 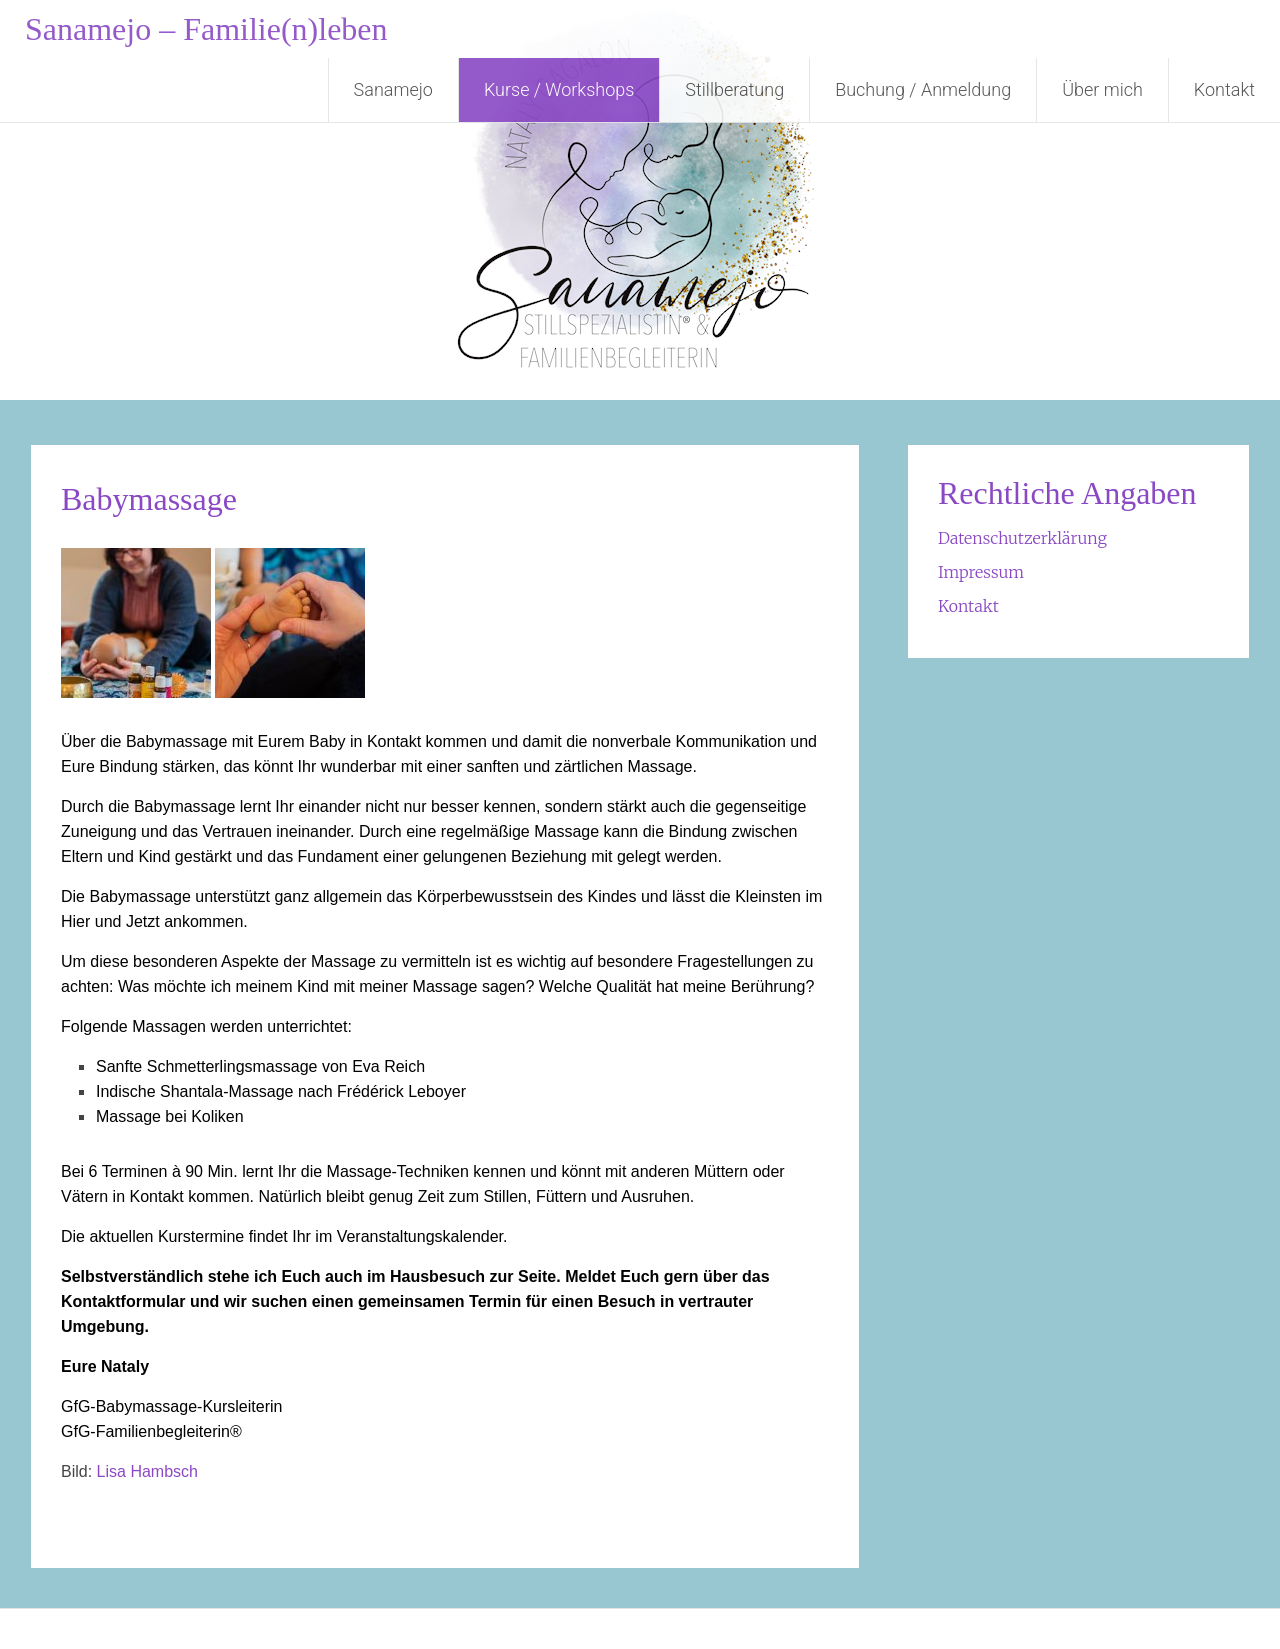 What do you see at coordinates (734, 89) in the screenshot?
I see `Stillberatung` at bounding box center [734, 89].